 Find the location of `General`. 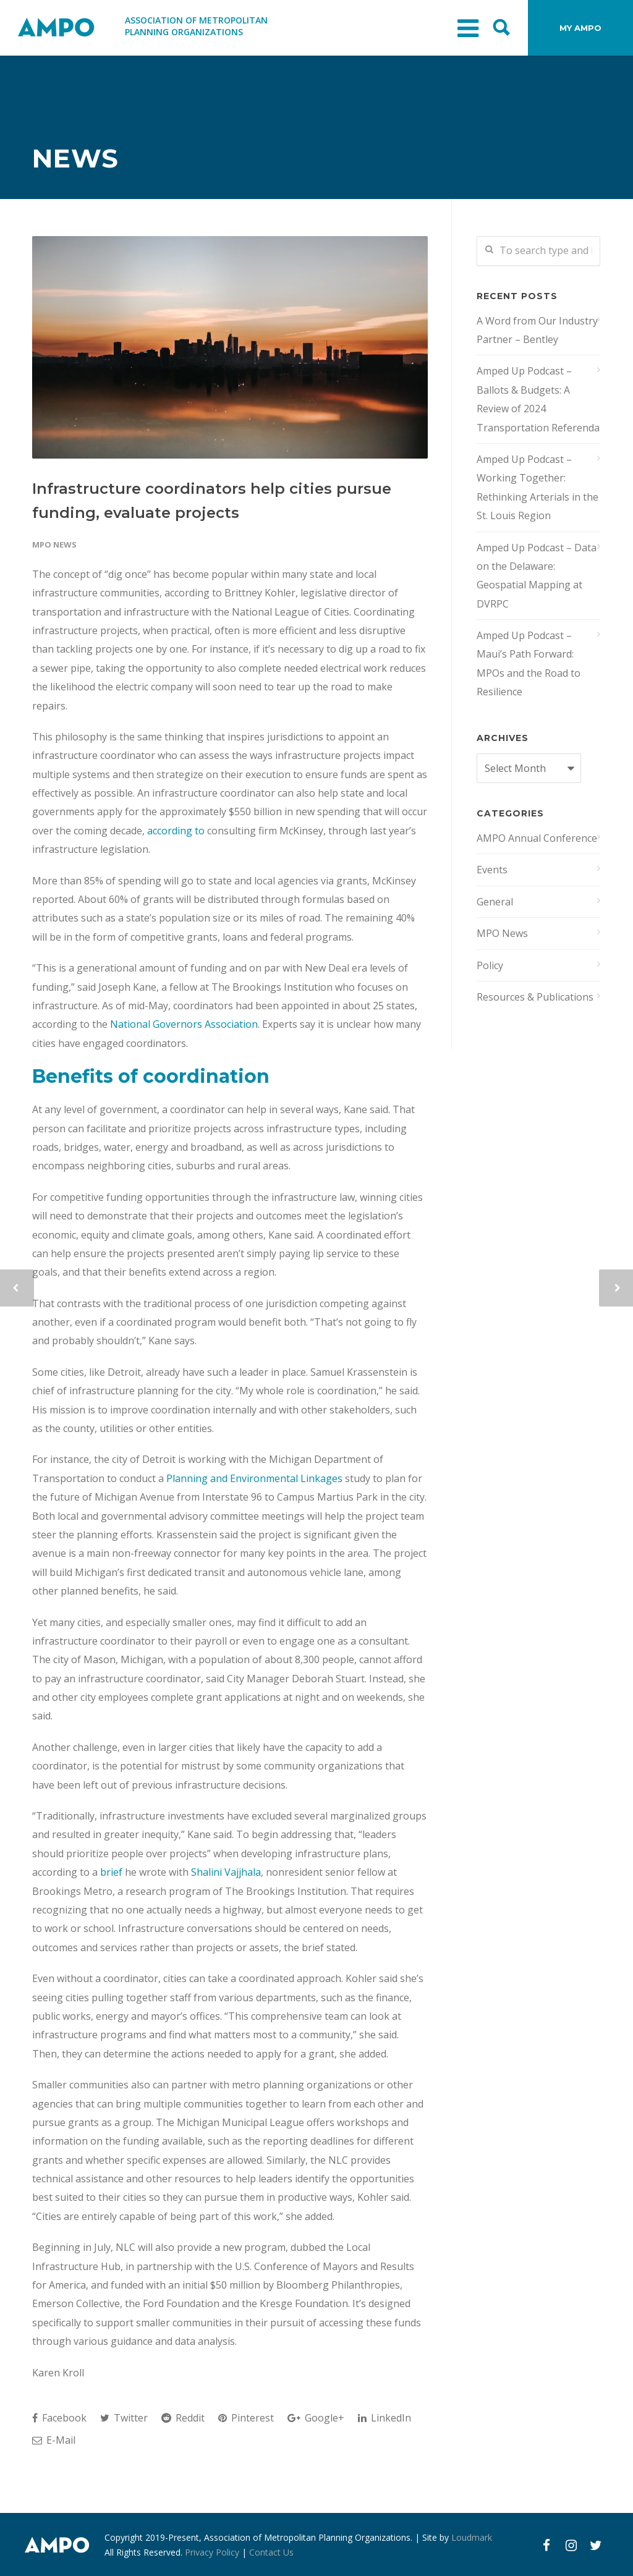

General is located at coordinates (495, 902).